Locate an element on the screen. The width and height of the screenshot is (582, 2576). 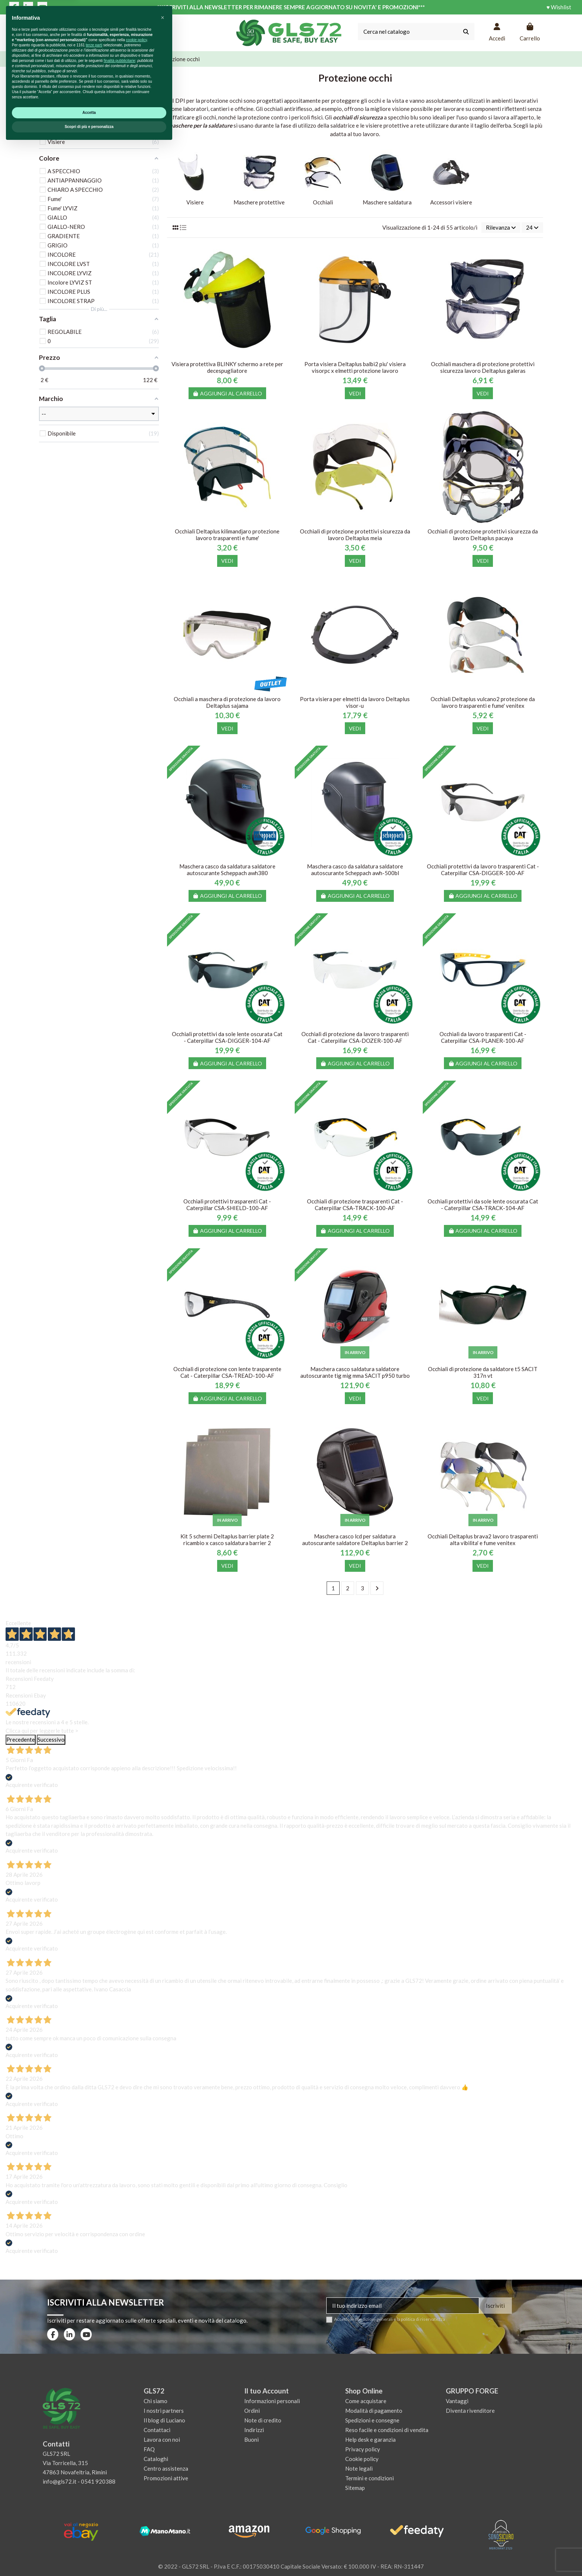
Occhiali di protezione con lente trasparente Cat - Caterpillar CSA-TREAD-100-AF is located at coordinates (227, 1372).